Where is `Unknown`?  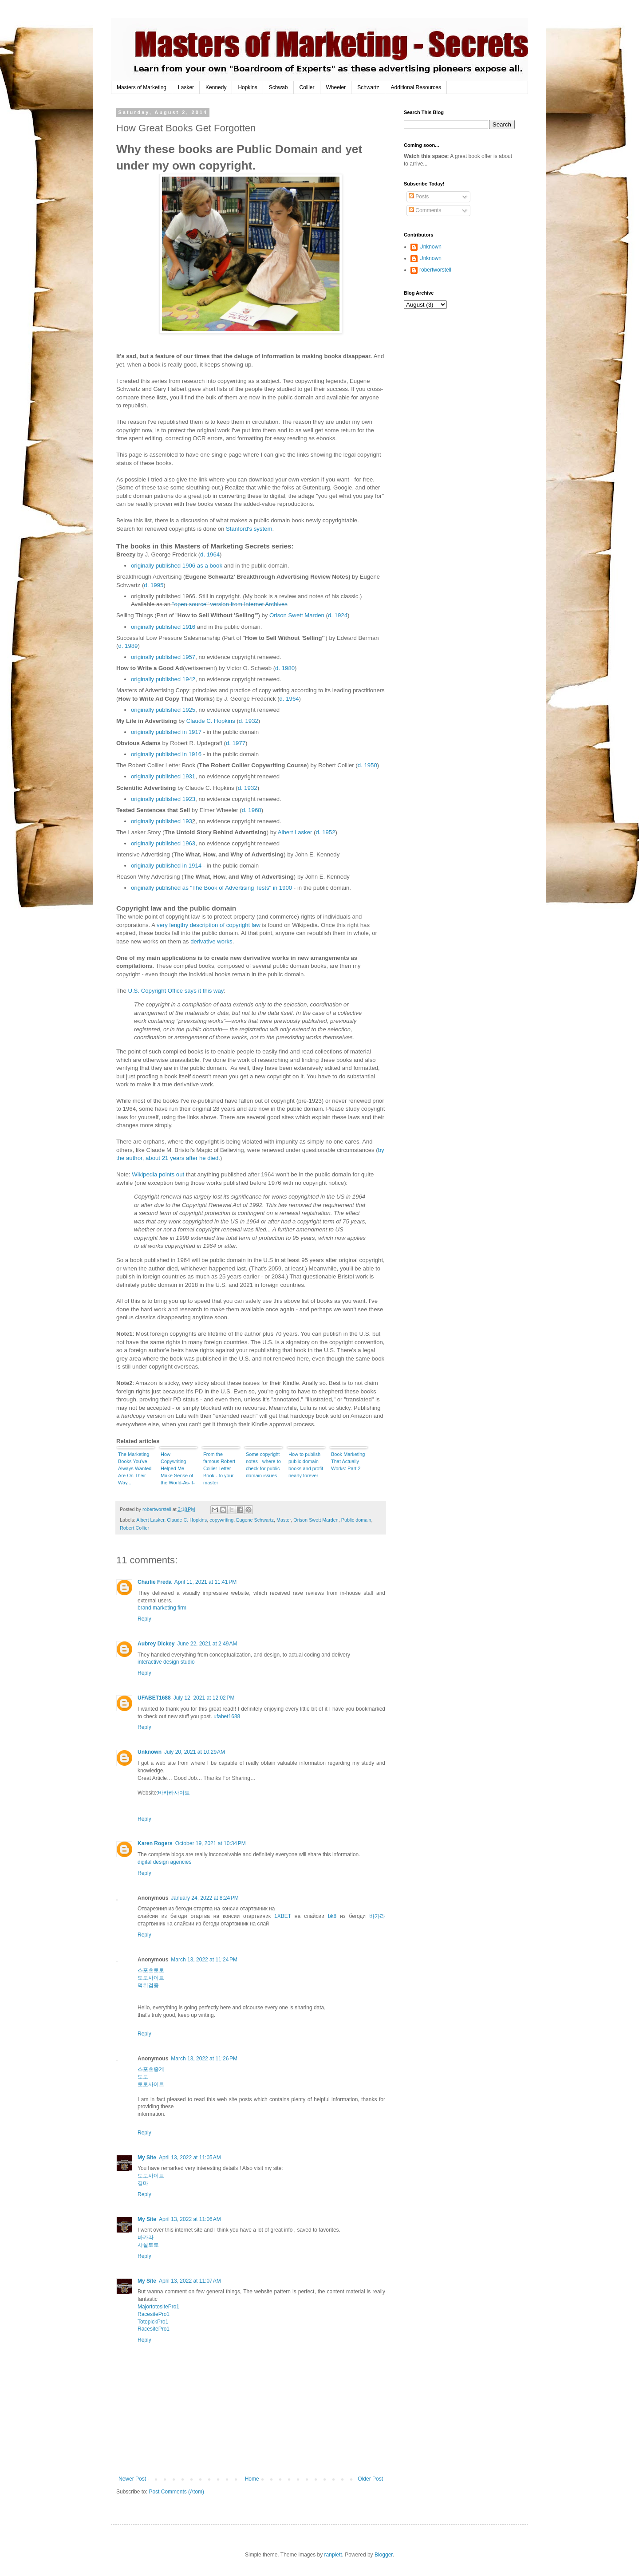
Unknown is located at coordinates (150, 1752).